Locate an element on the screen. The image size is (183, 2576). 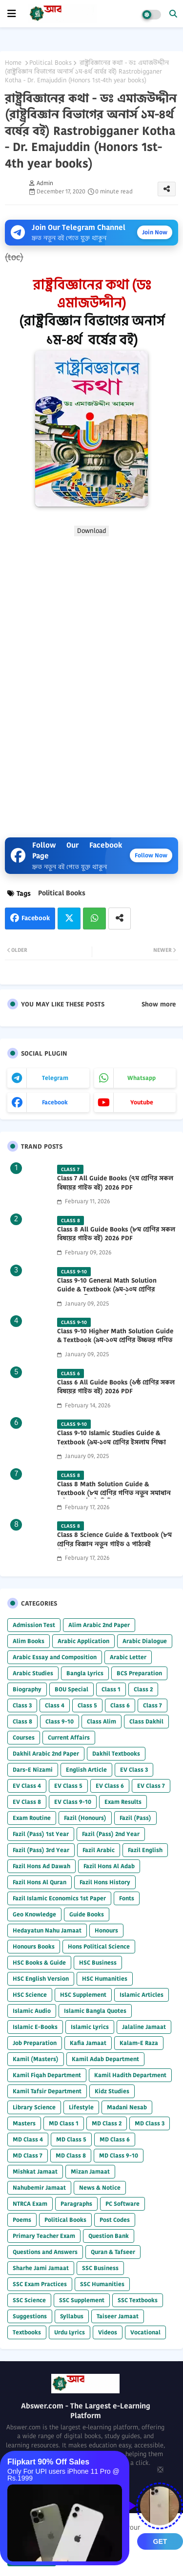
Masters is located at coordinates (24, 2123).